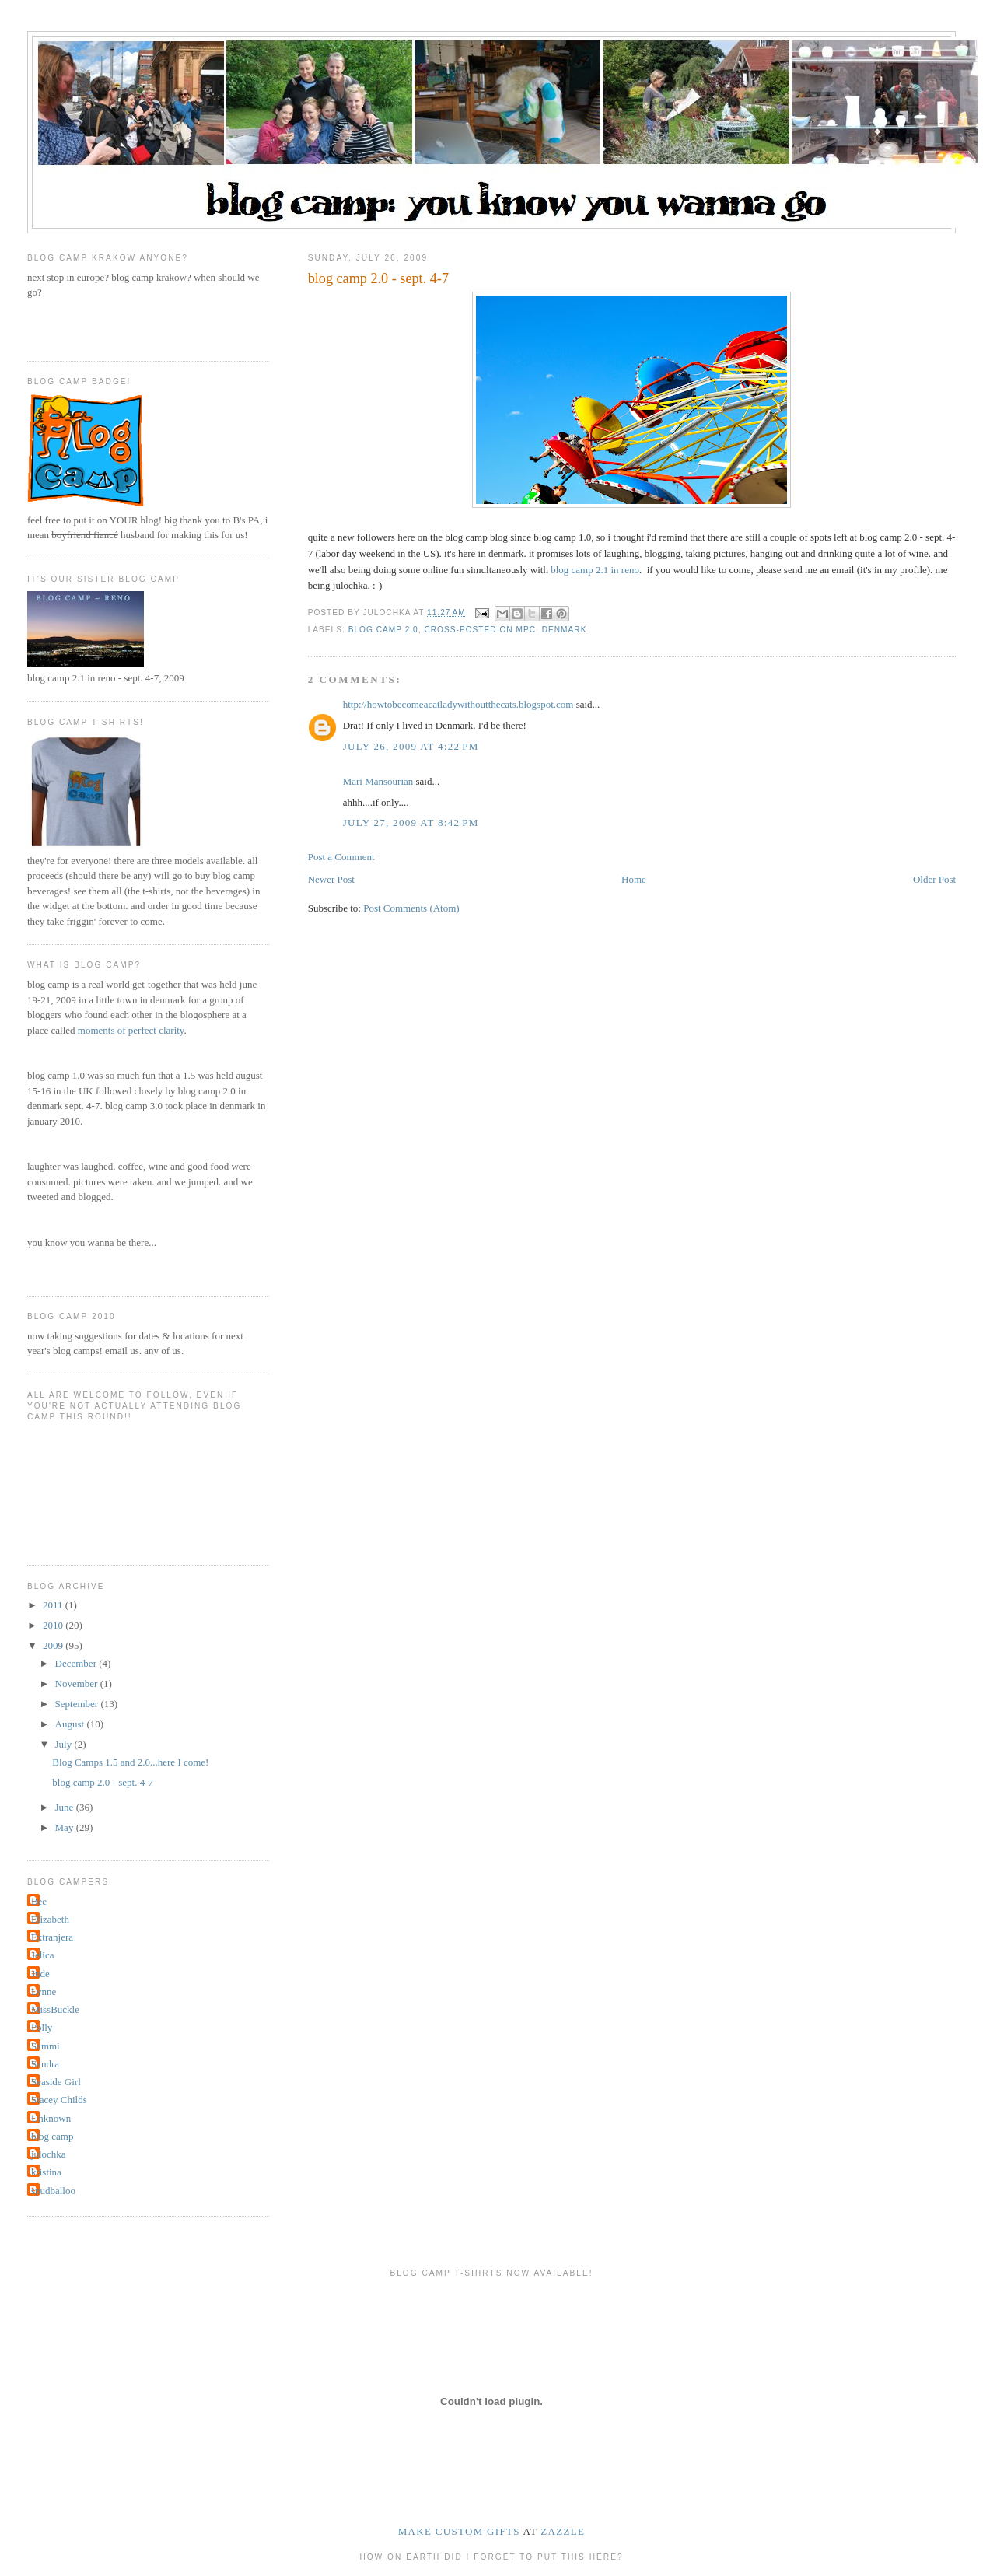  Describe the element at coordinates (46, 2172) in the screenshot. I see `kristina` at that location.